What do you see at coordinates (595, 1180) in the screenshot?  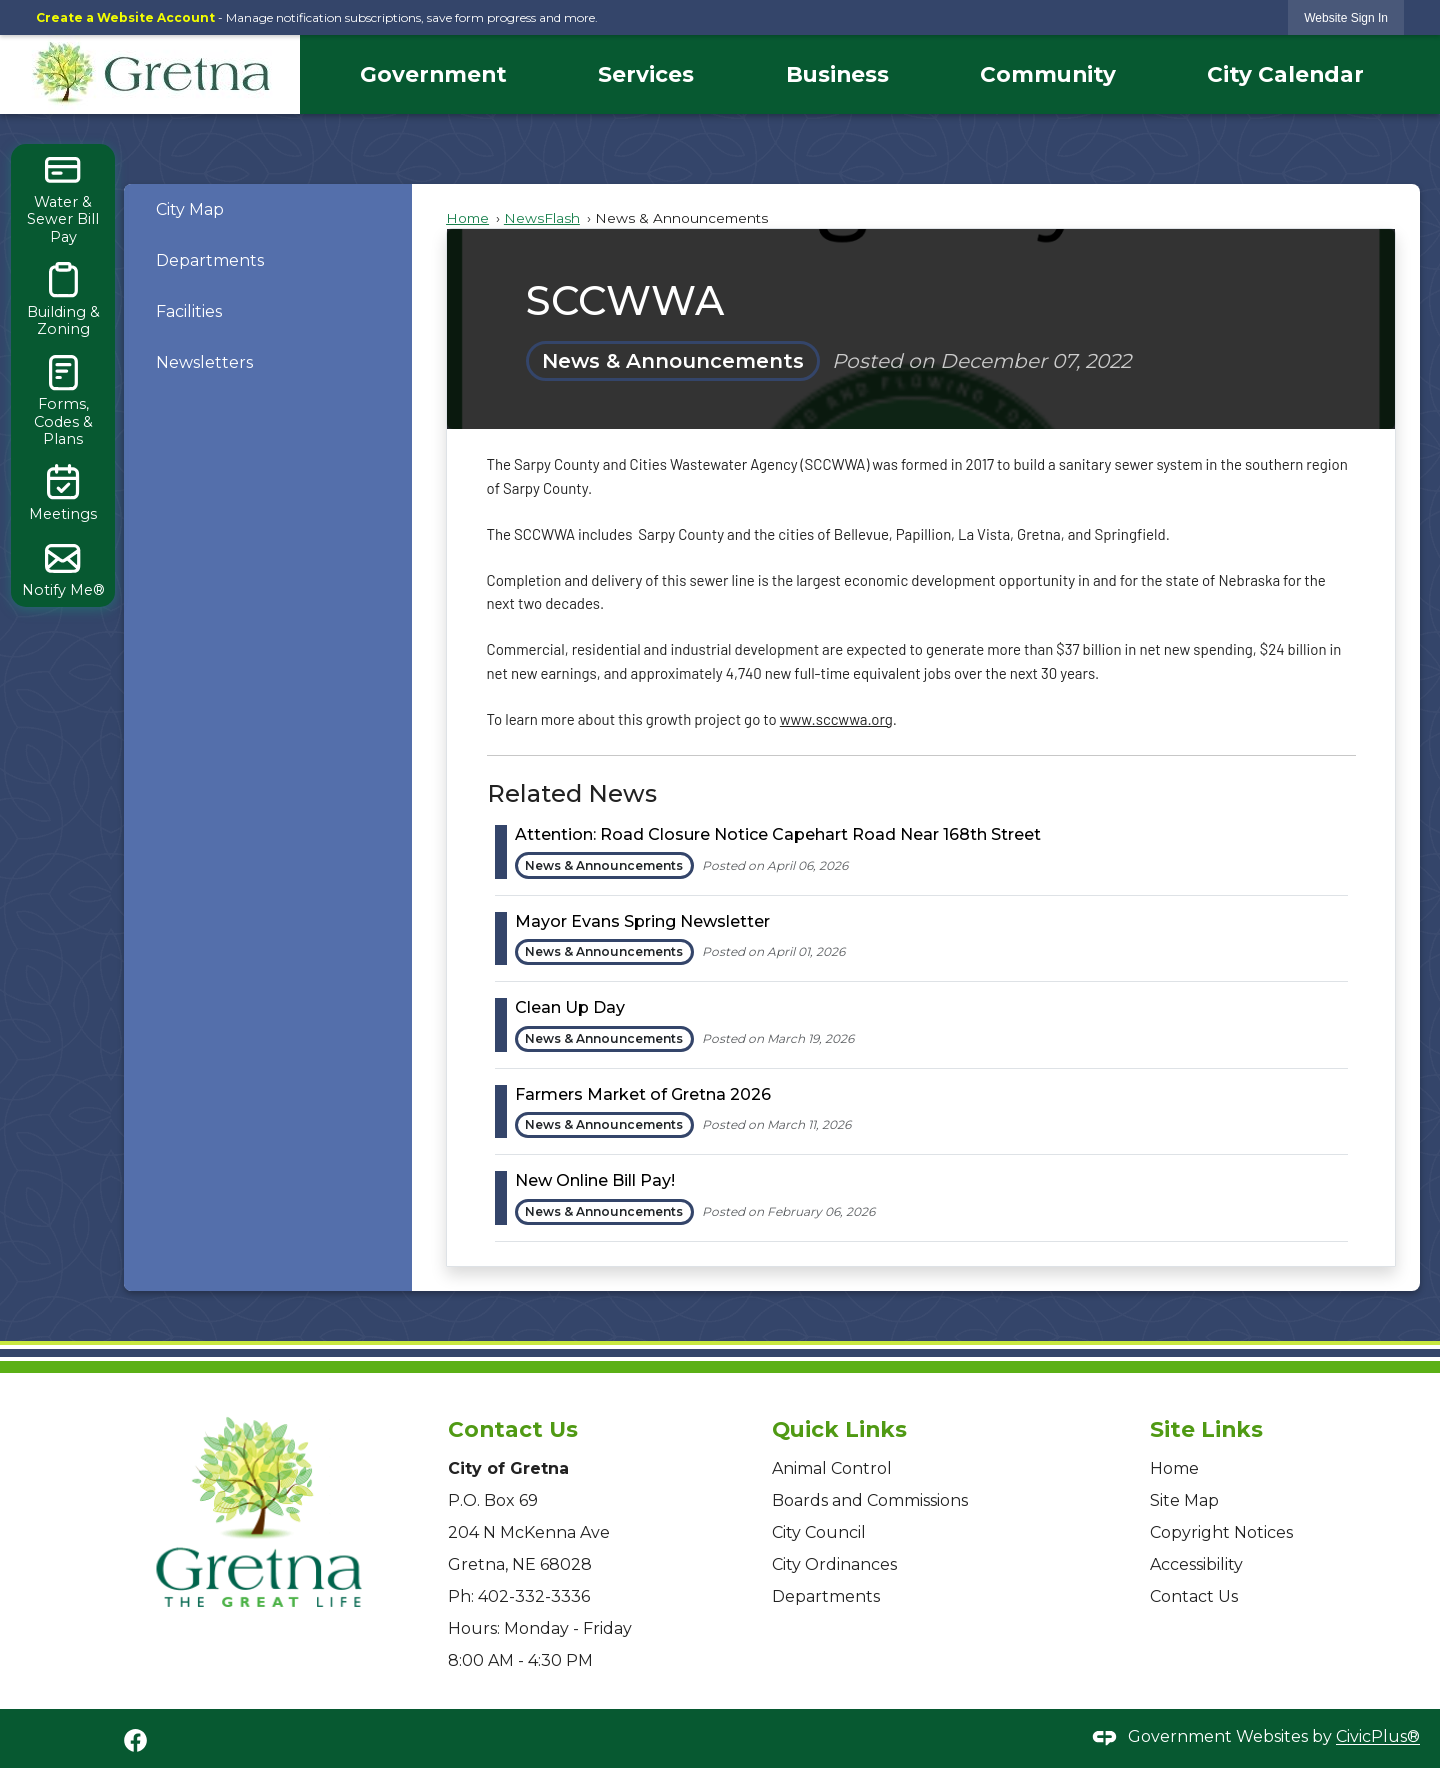 I see `New Online Bill Pay! [Open Article New Online Bill Pay!]` at bounding box center [595, 1180].